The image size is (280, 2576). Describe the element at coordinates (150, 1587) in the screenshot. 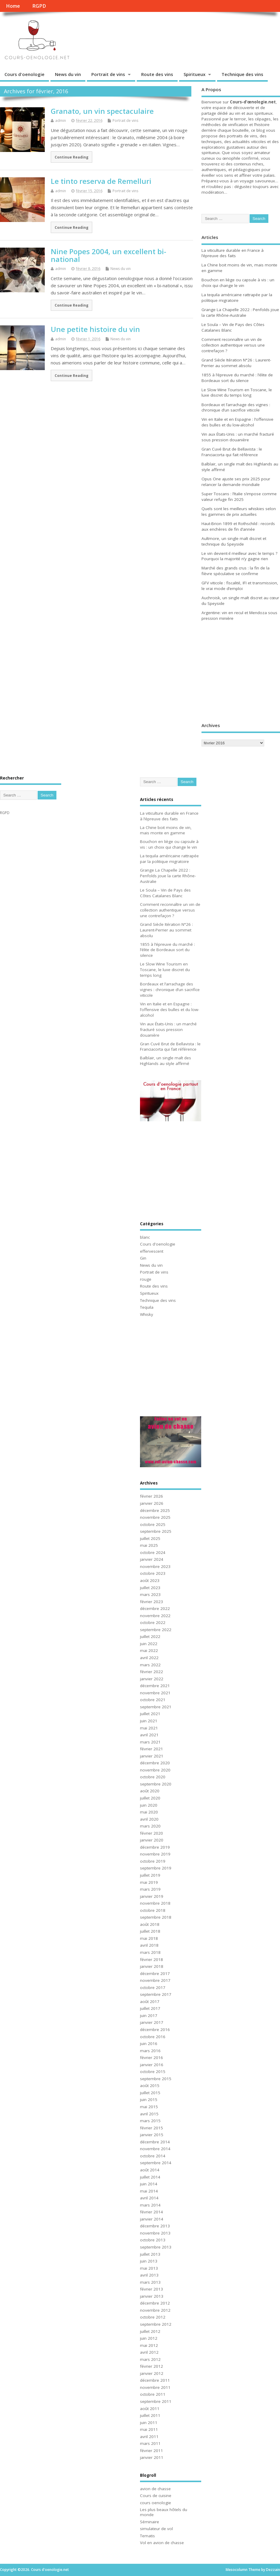

I see `juillet 2023` at that location.